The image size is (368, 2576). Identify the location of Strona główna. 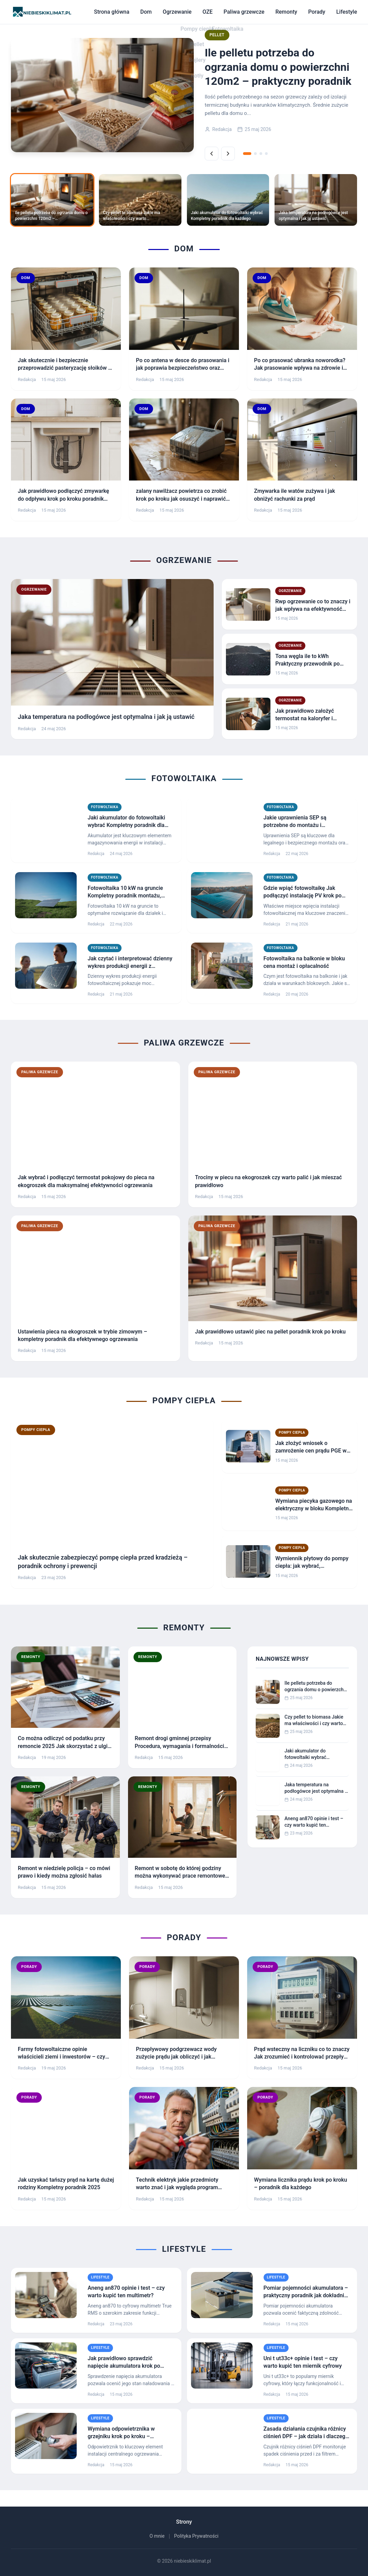
(111, 12).